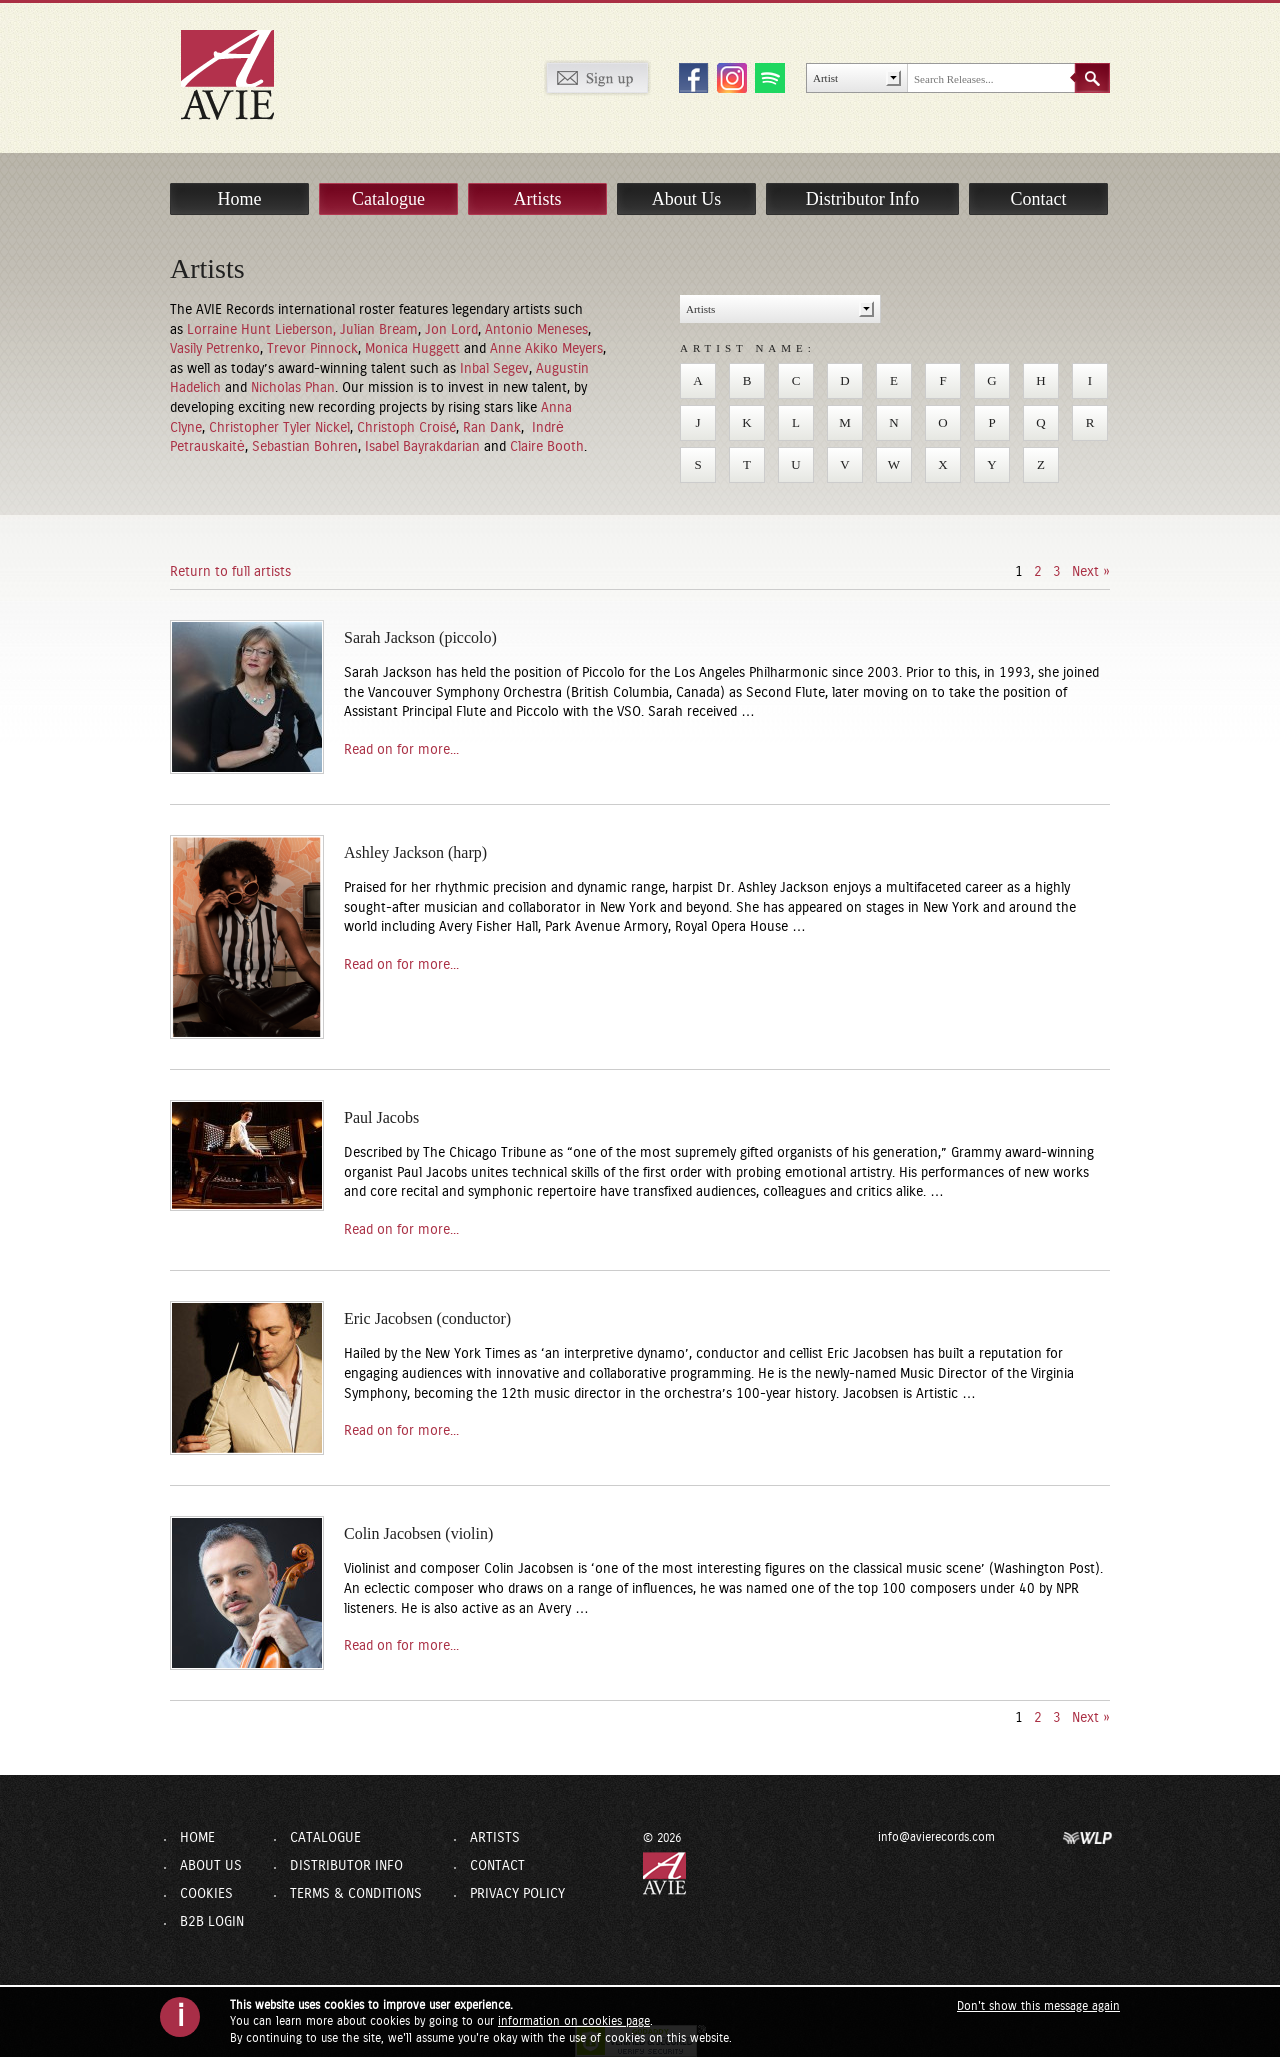 The height and width of the screenshot is (2057, 1280). I want to click on Sebastian Bohren, so click(305, 447).